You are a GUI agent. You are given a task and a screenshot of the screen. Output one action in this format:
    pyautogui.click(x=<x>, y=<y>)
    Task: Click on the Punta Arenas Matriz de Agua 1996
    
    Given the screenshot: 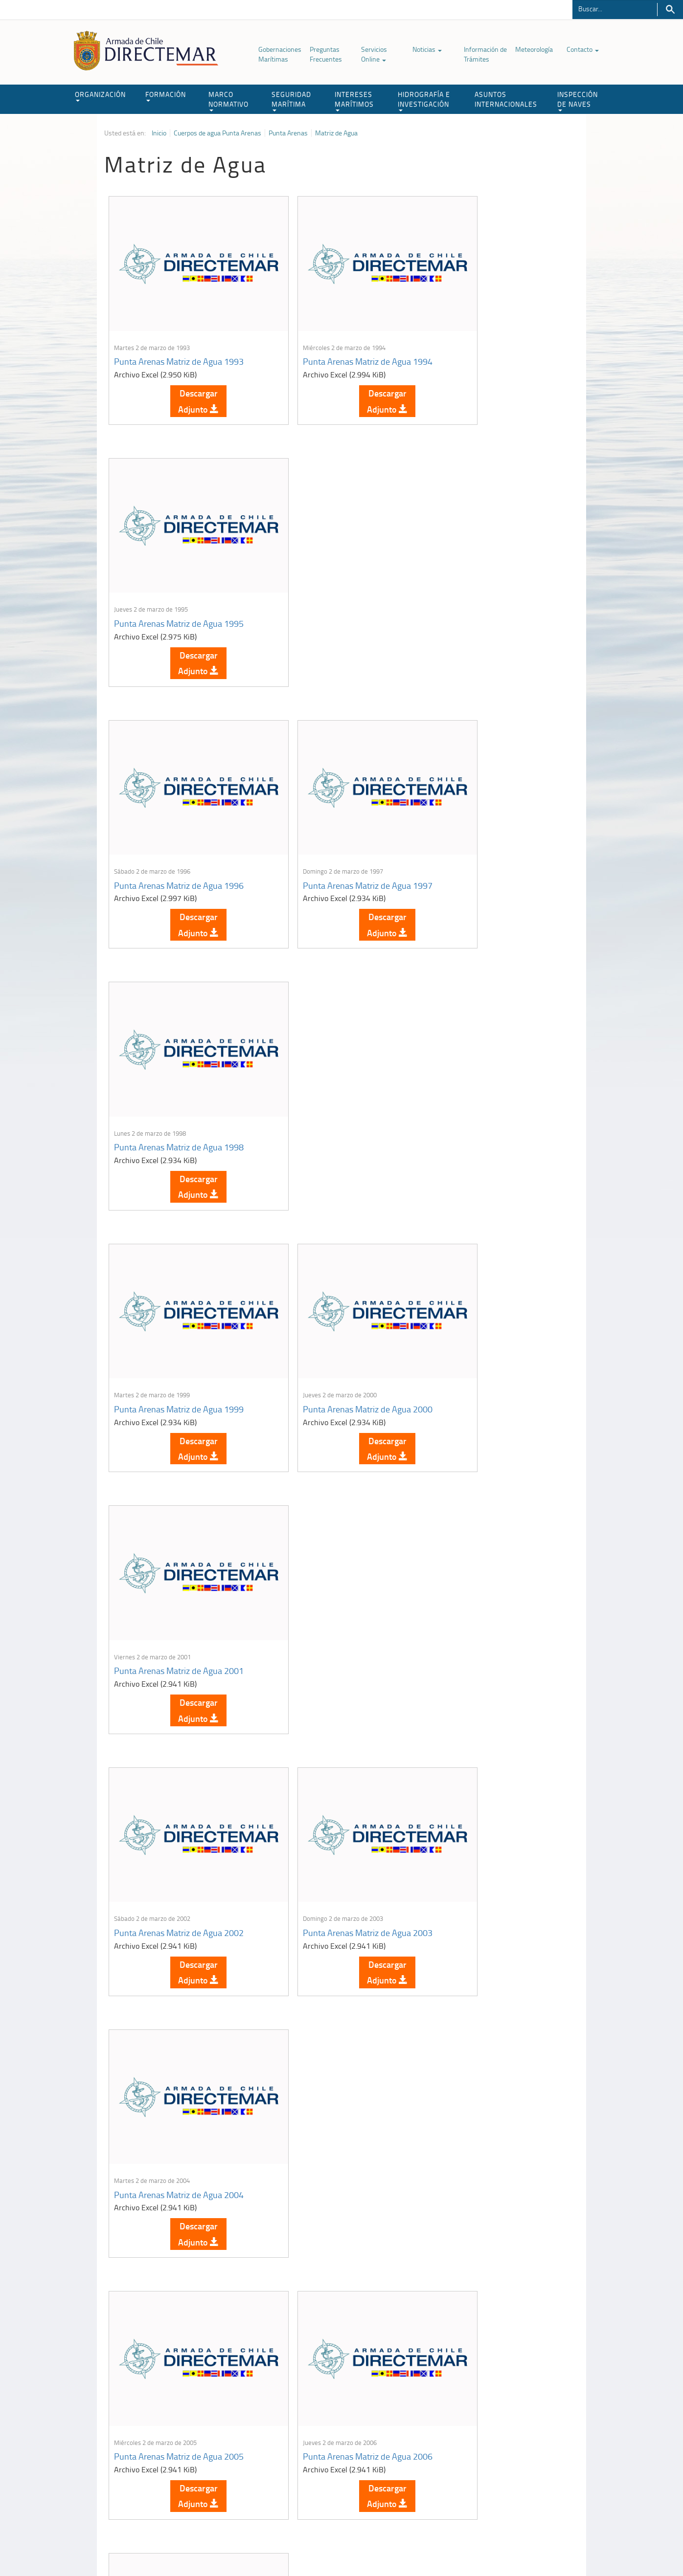 What is the action you would take?
    pyautogui.click(x=179, y=576)
    